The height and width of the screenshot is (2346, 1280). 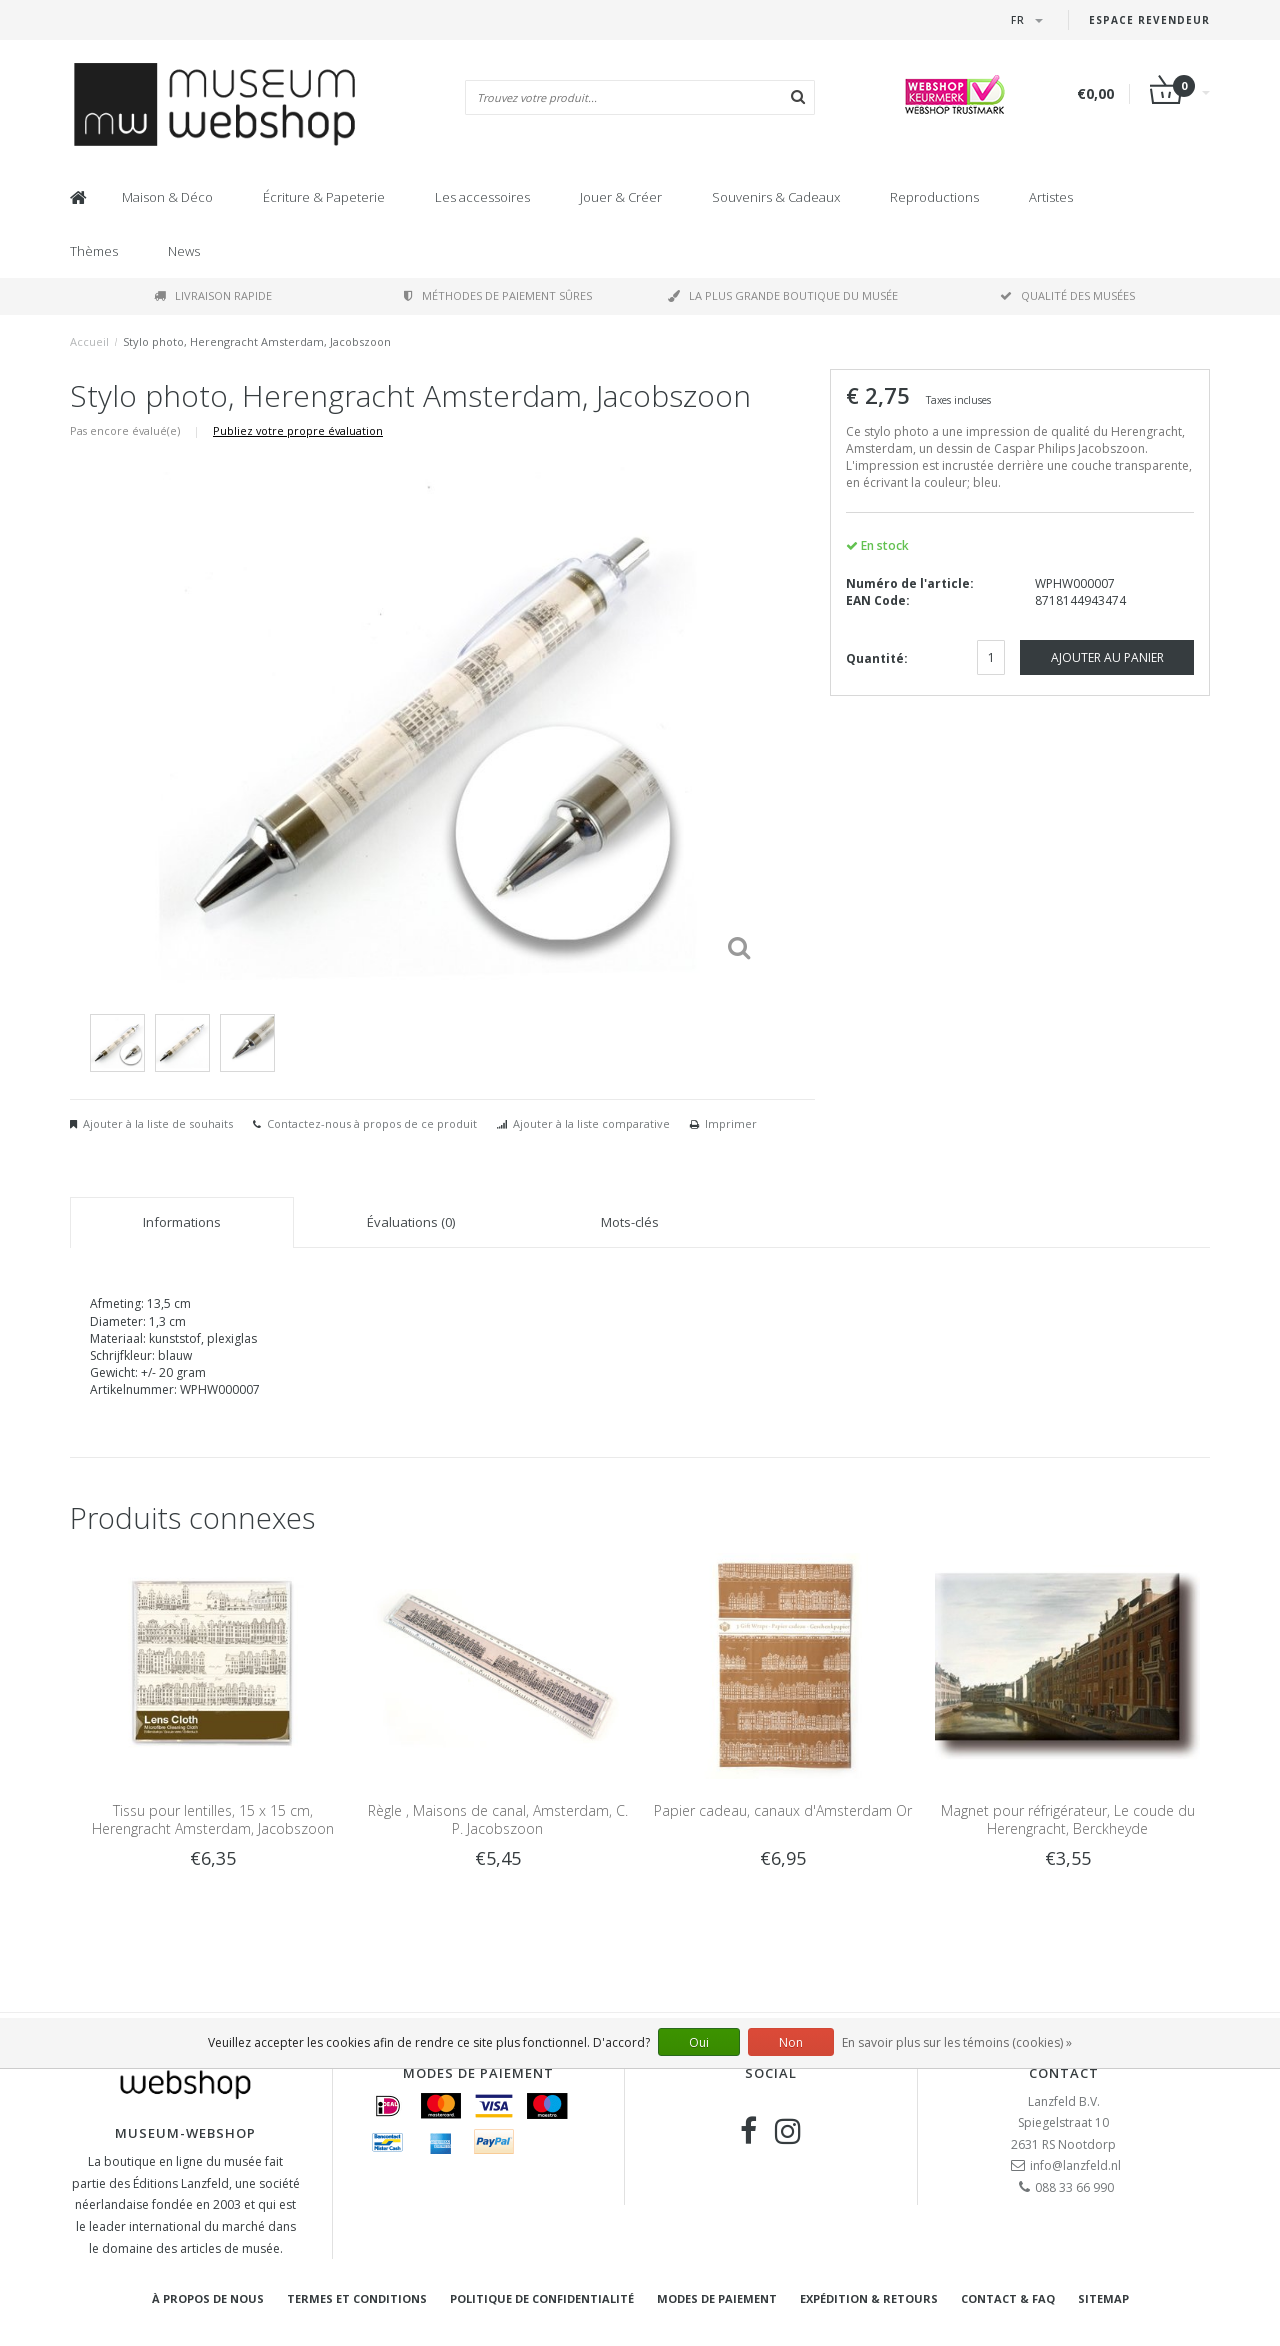 What do you see at coordinates (1067, 295) in the screenshot?
I see `Qualité des musées` at bounding box center [1067, 295].